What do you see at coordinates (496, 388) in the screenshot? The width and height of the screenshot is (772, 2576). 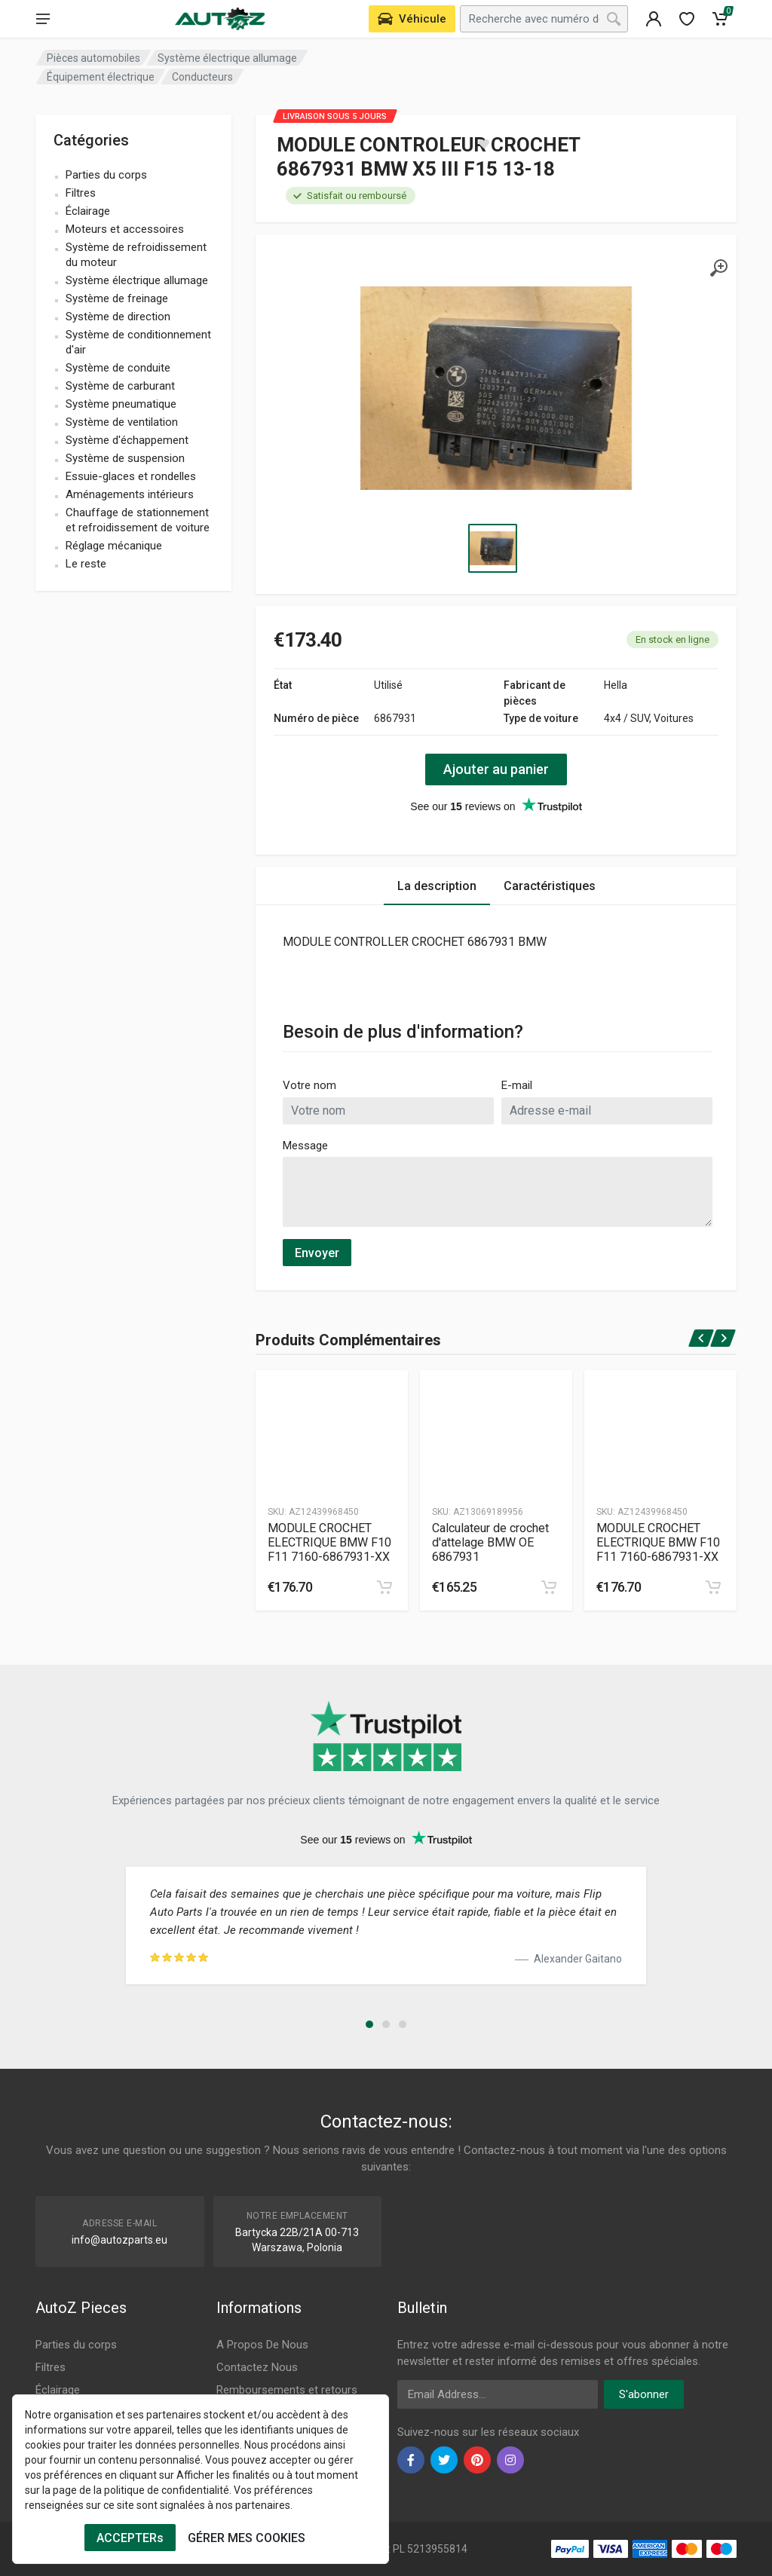 I see `[Specification]` at bounding box center [496, 388].